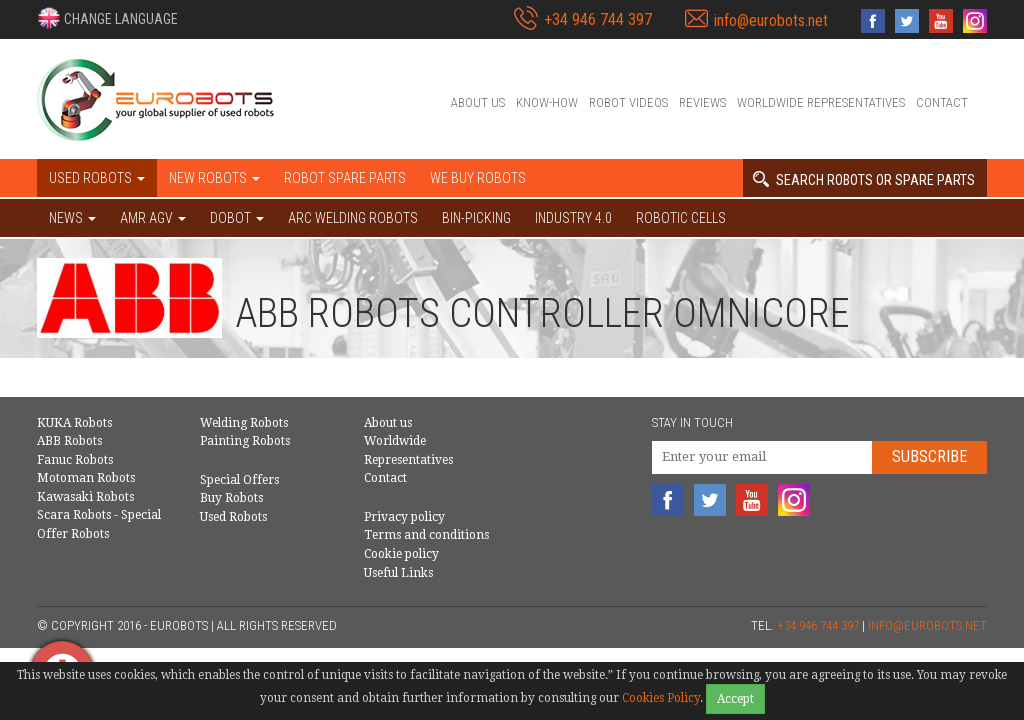 The image size is (1024, 720). Describe the element at coordinates (353, 218) in the screenshot. I see `Arc welding robots` at that location.